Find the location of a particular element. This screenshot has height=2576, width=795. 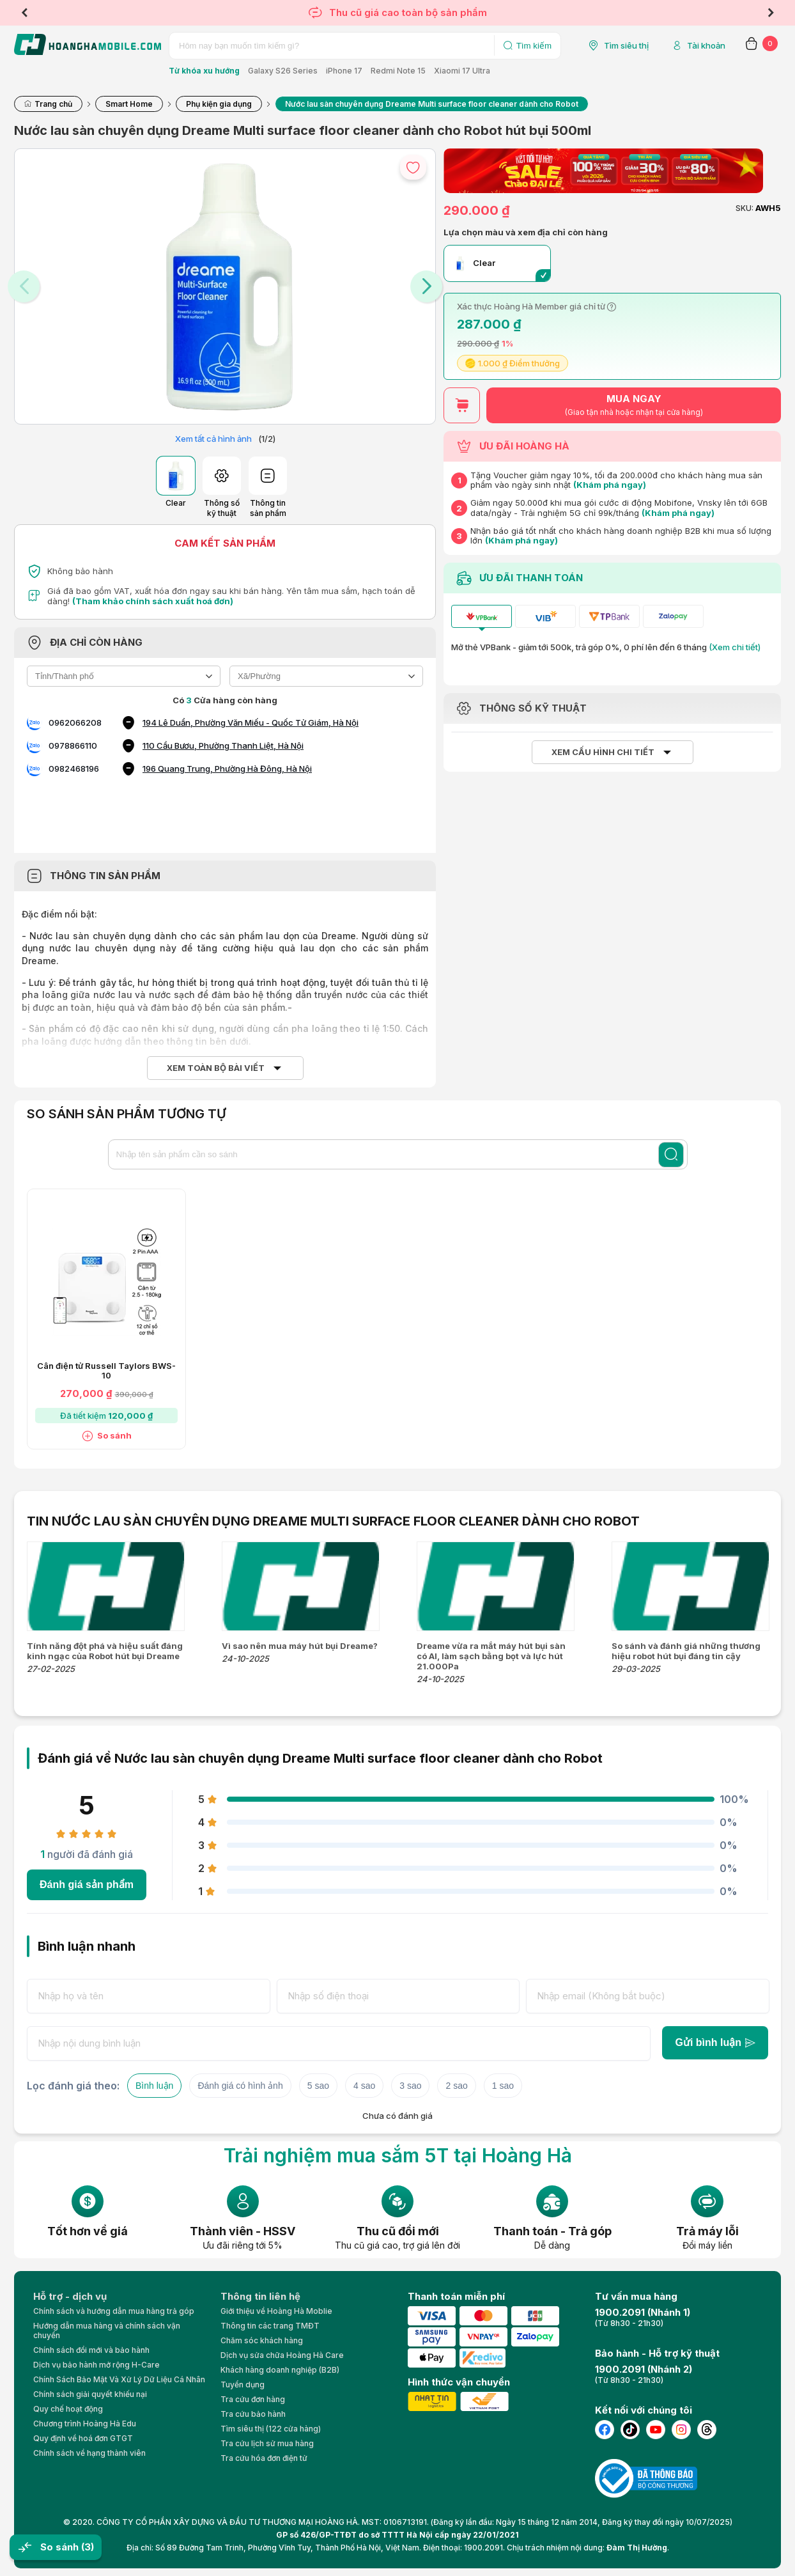

Dịch vụ sửa chữa Hoàng Hà Care is located at coordinates (282, 2355).